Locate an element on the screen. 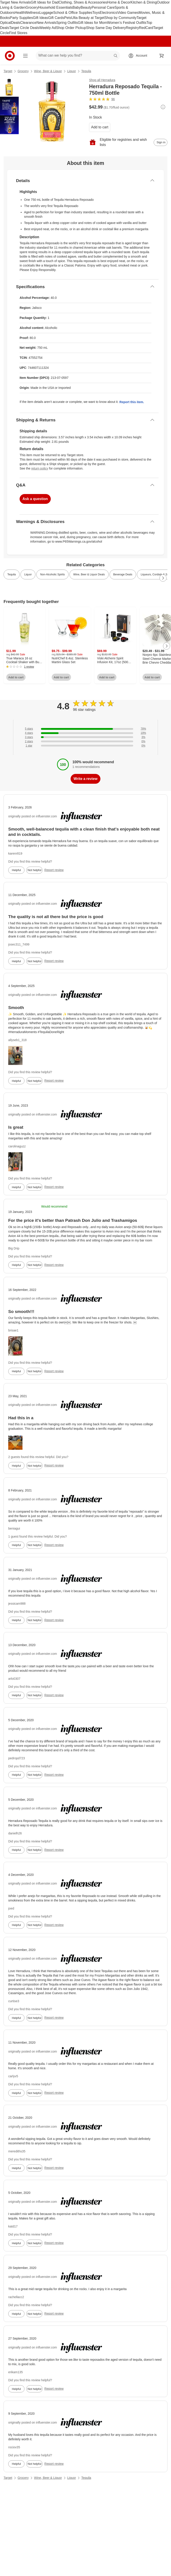 This screenshot has width=171, height=2576. Liquor [link] is located at coordinates (28, 574).